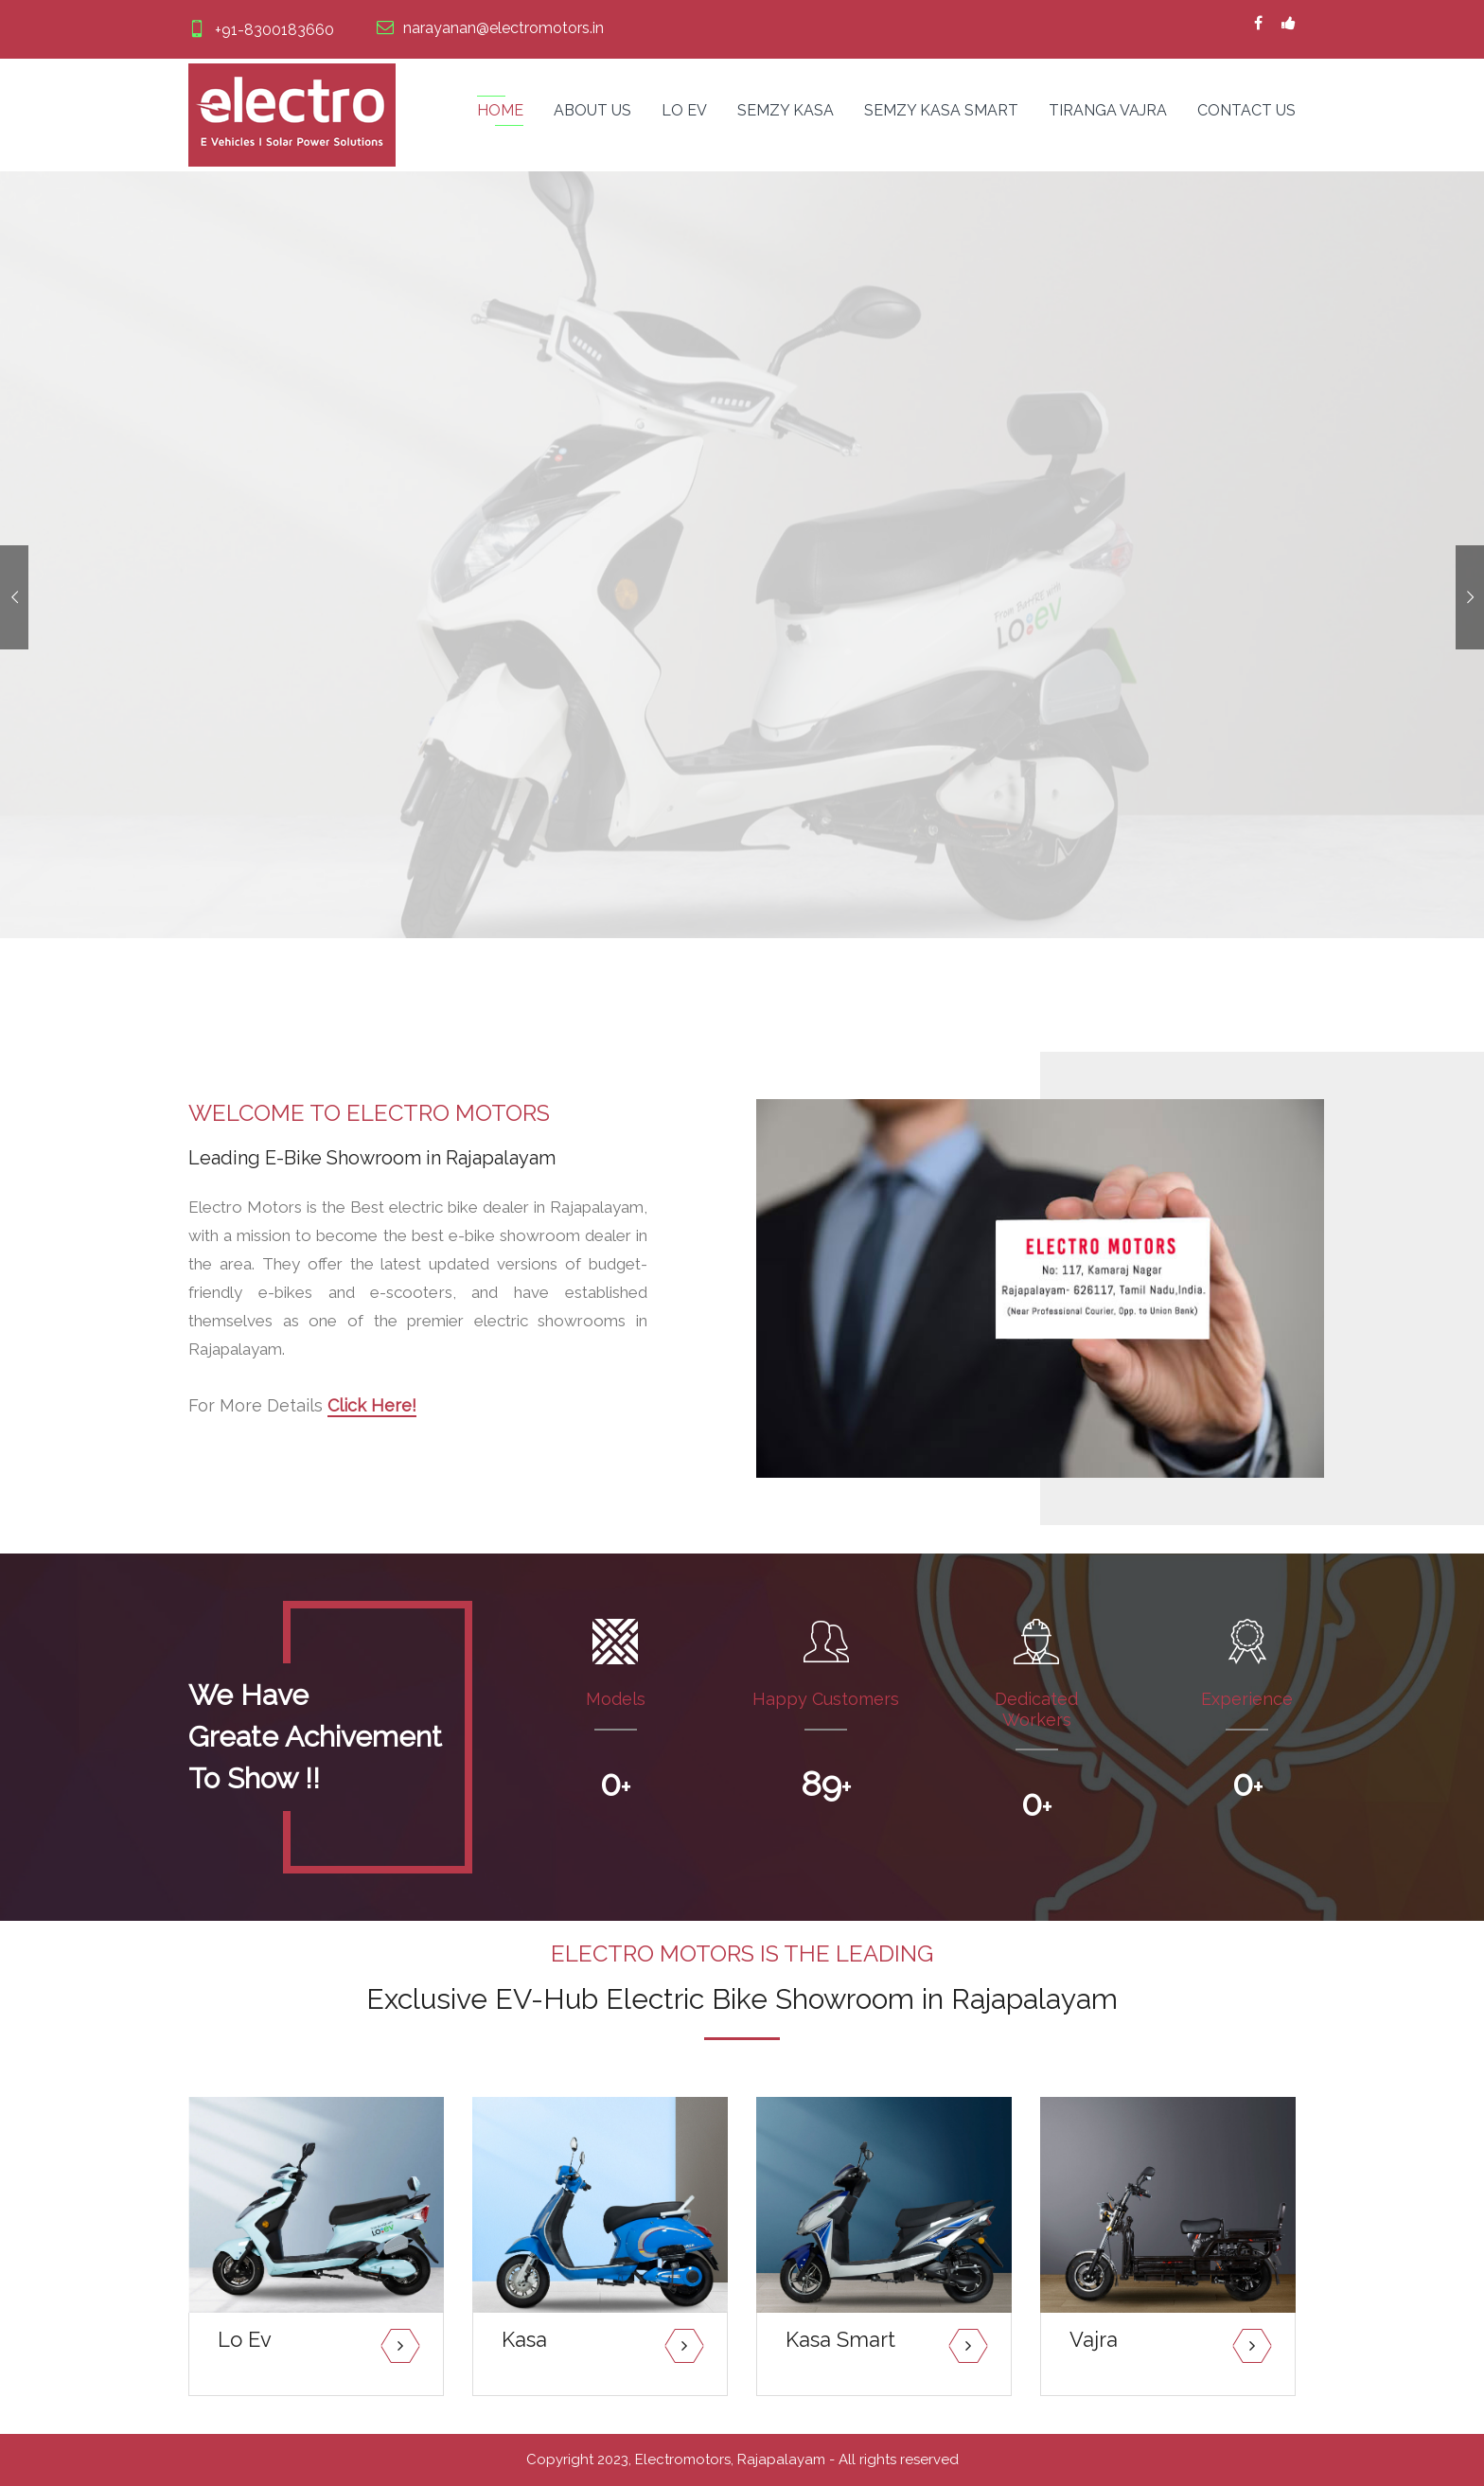 The height and width of the screenshot is (2486, 1484). I want to click on About Us, so click(592, 110).